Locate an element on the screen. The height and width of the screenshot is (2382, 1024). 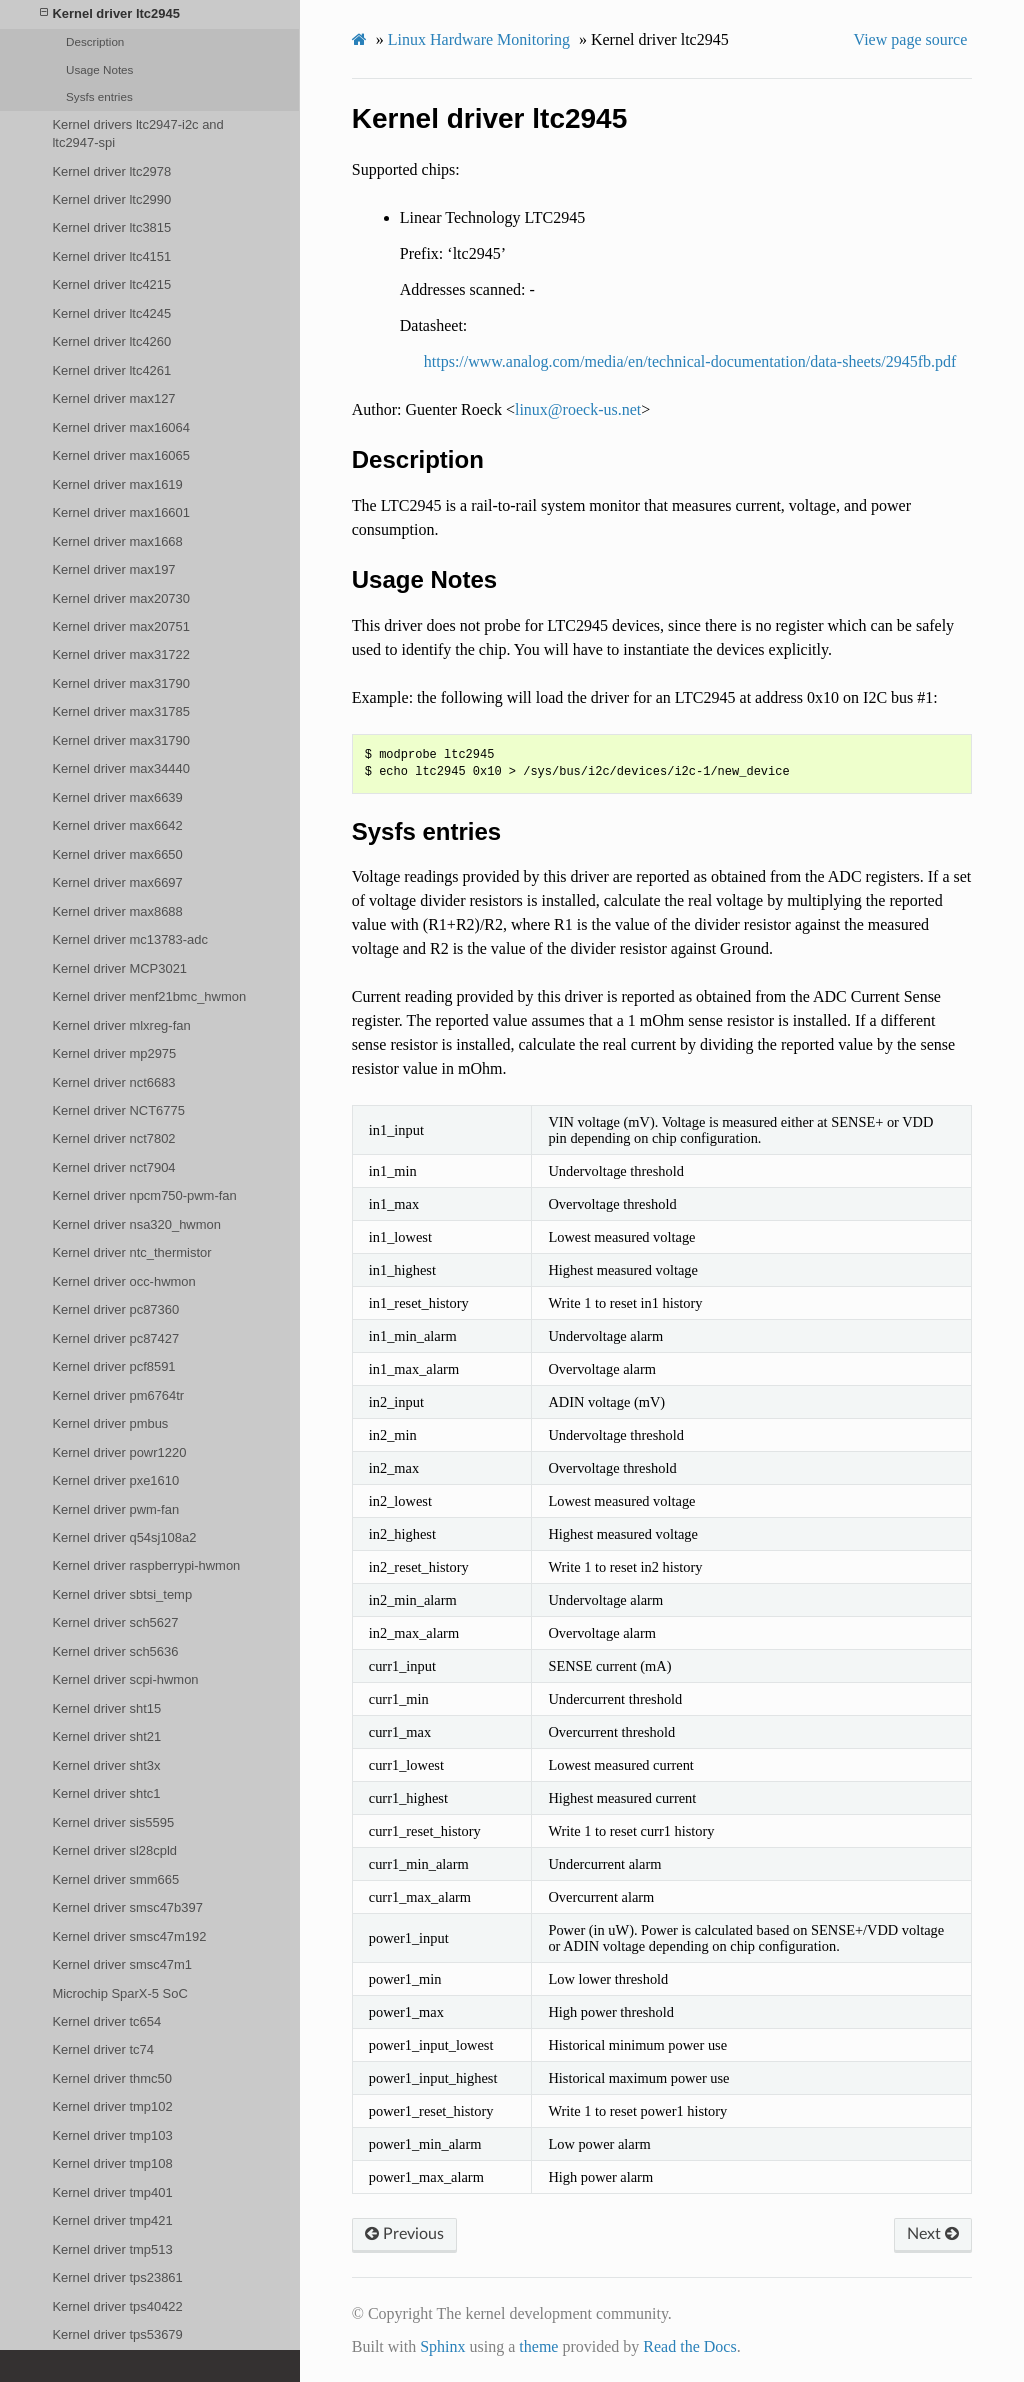
Kernel driver tmp513 is located at coordinates (112, 2249).